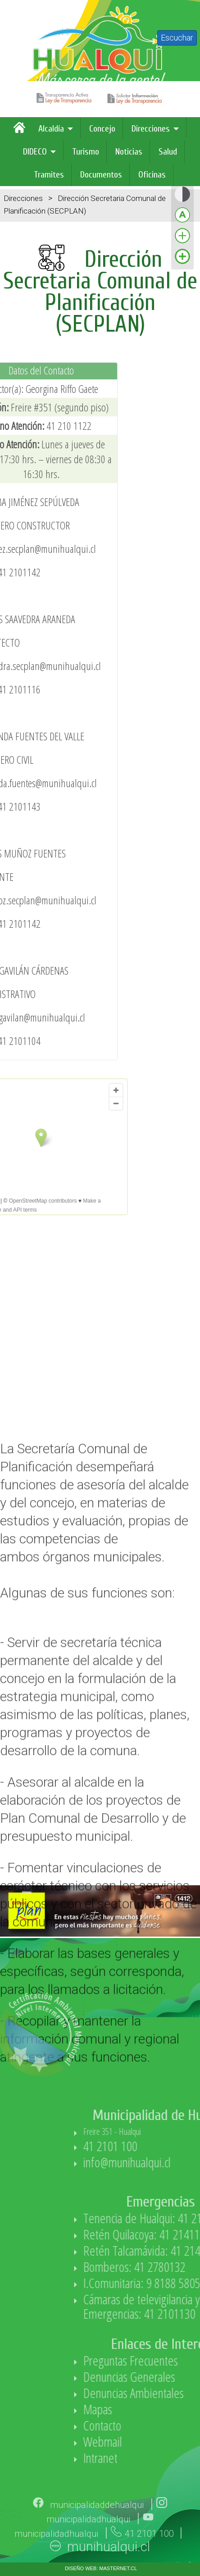 This screenshot has width=200, height=2576. What do you see at coordinates (151, 128) in the screenshot?
I see `Direcciones` at bounding box center [151, 128].